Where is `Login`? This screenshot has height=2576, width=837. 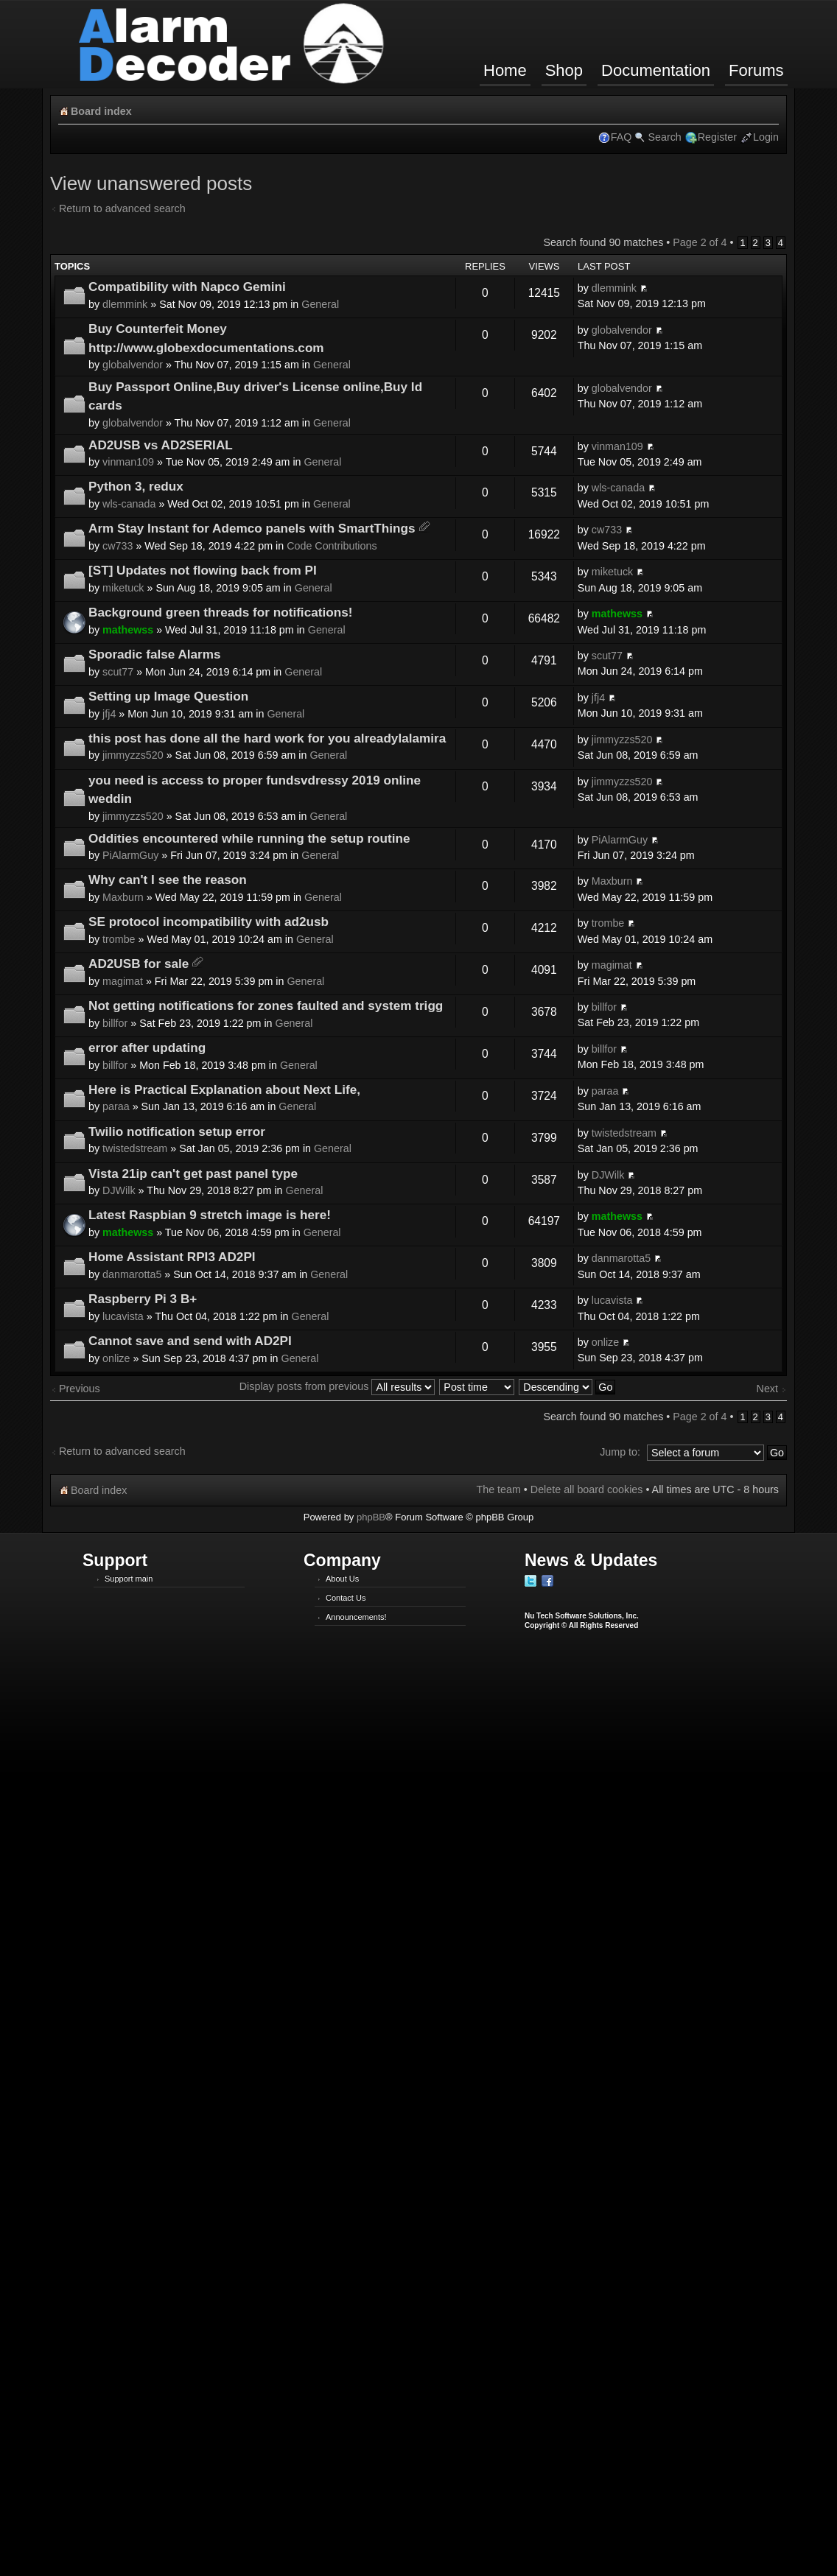
Login is located at coordinates (766, 137).